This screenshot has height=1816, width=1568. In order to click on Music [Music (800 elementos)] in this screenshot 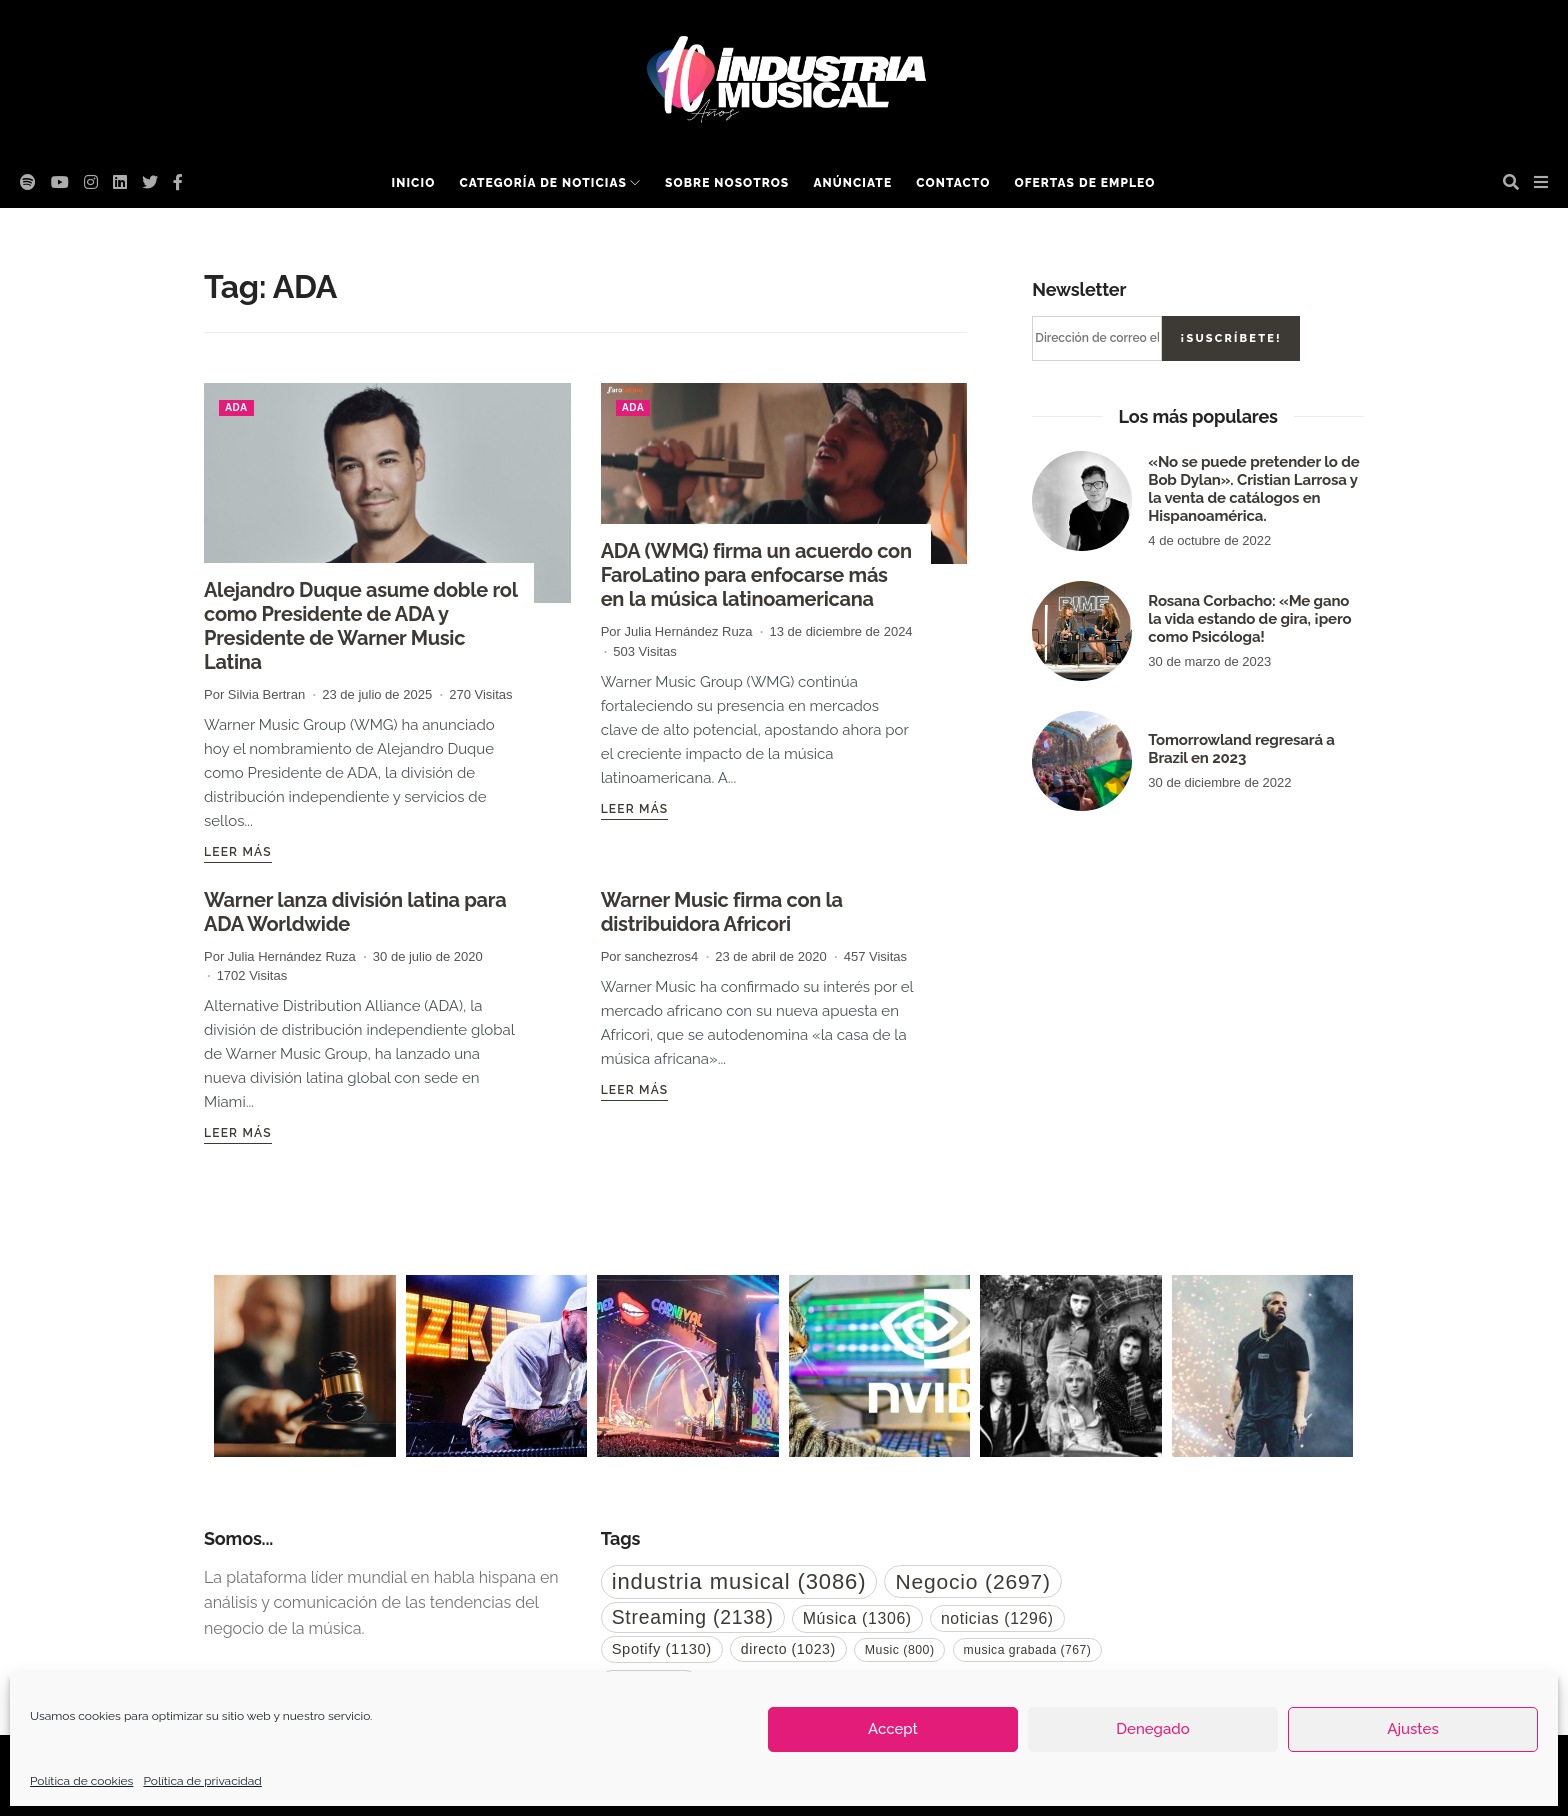, I will do `click(900, 1650)`.